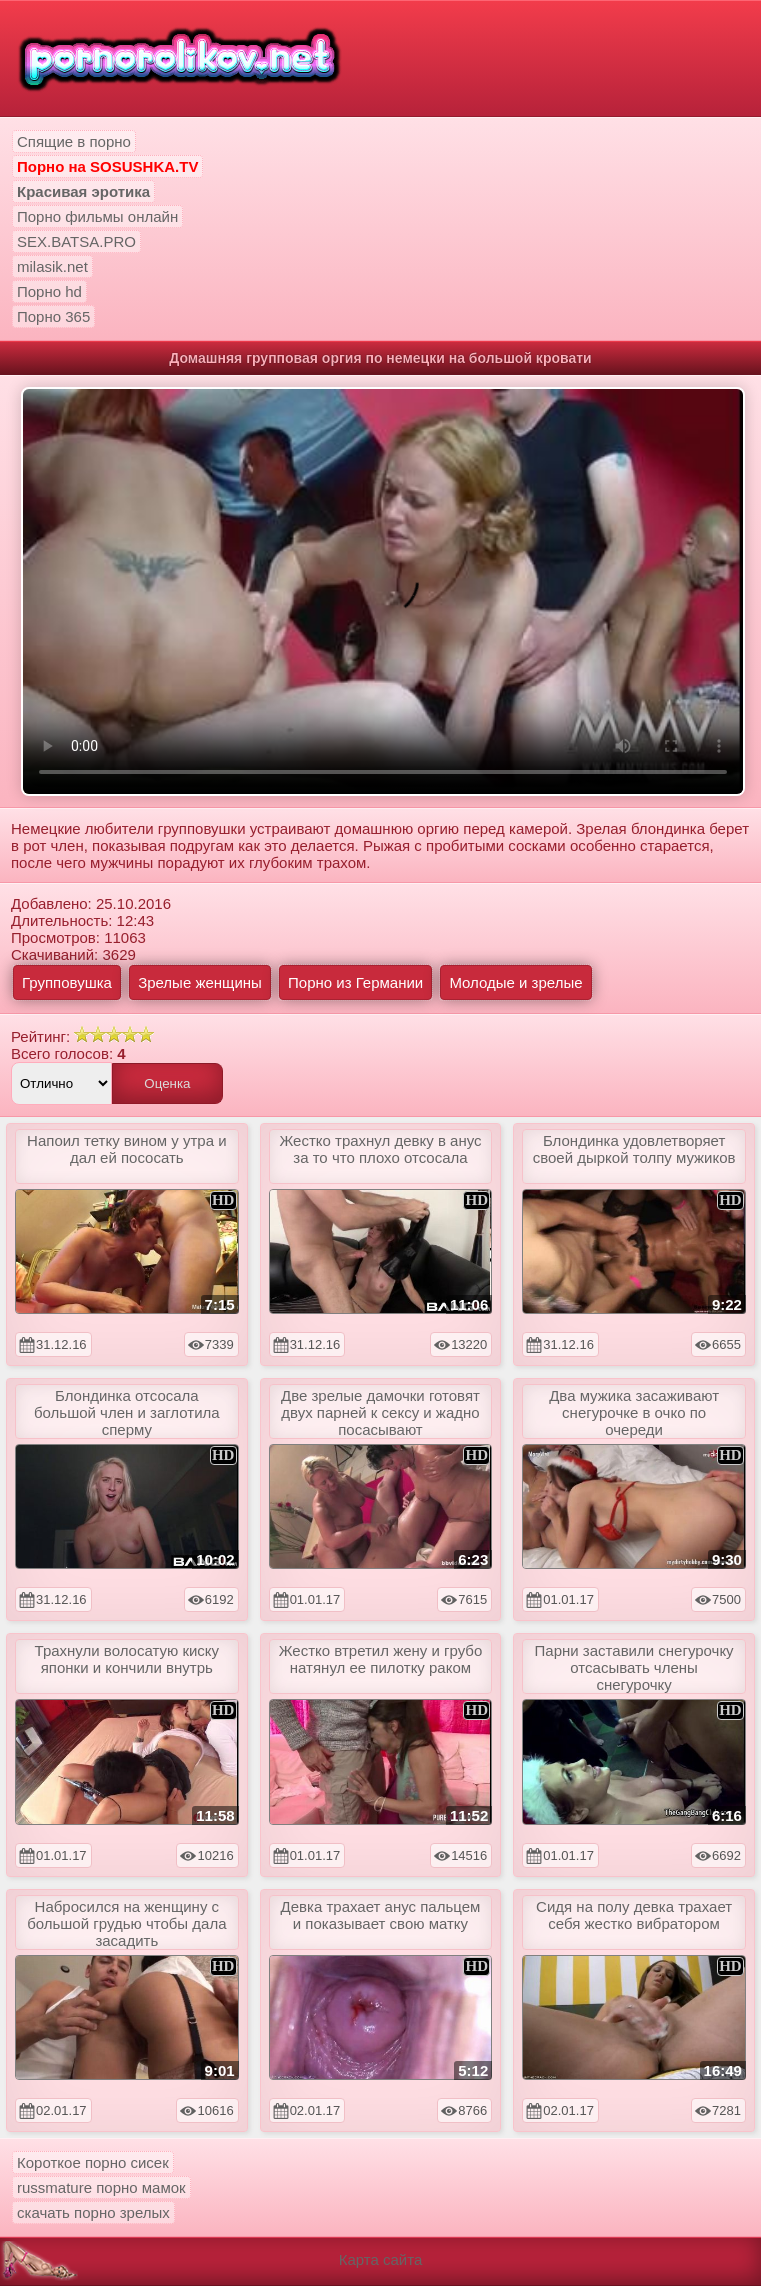  I want to click on Порно фильмы онлайн, so click(97, 216).